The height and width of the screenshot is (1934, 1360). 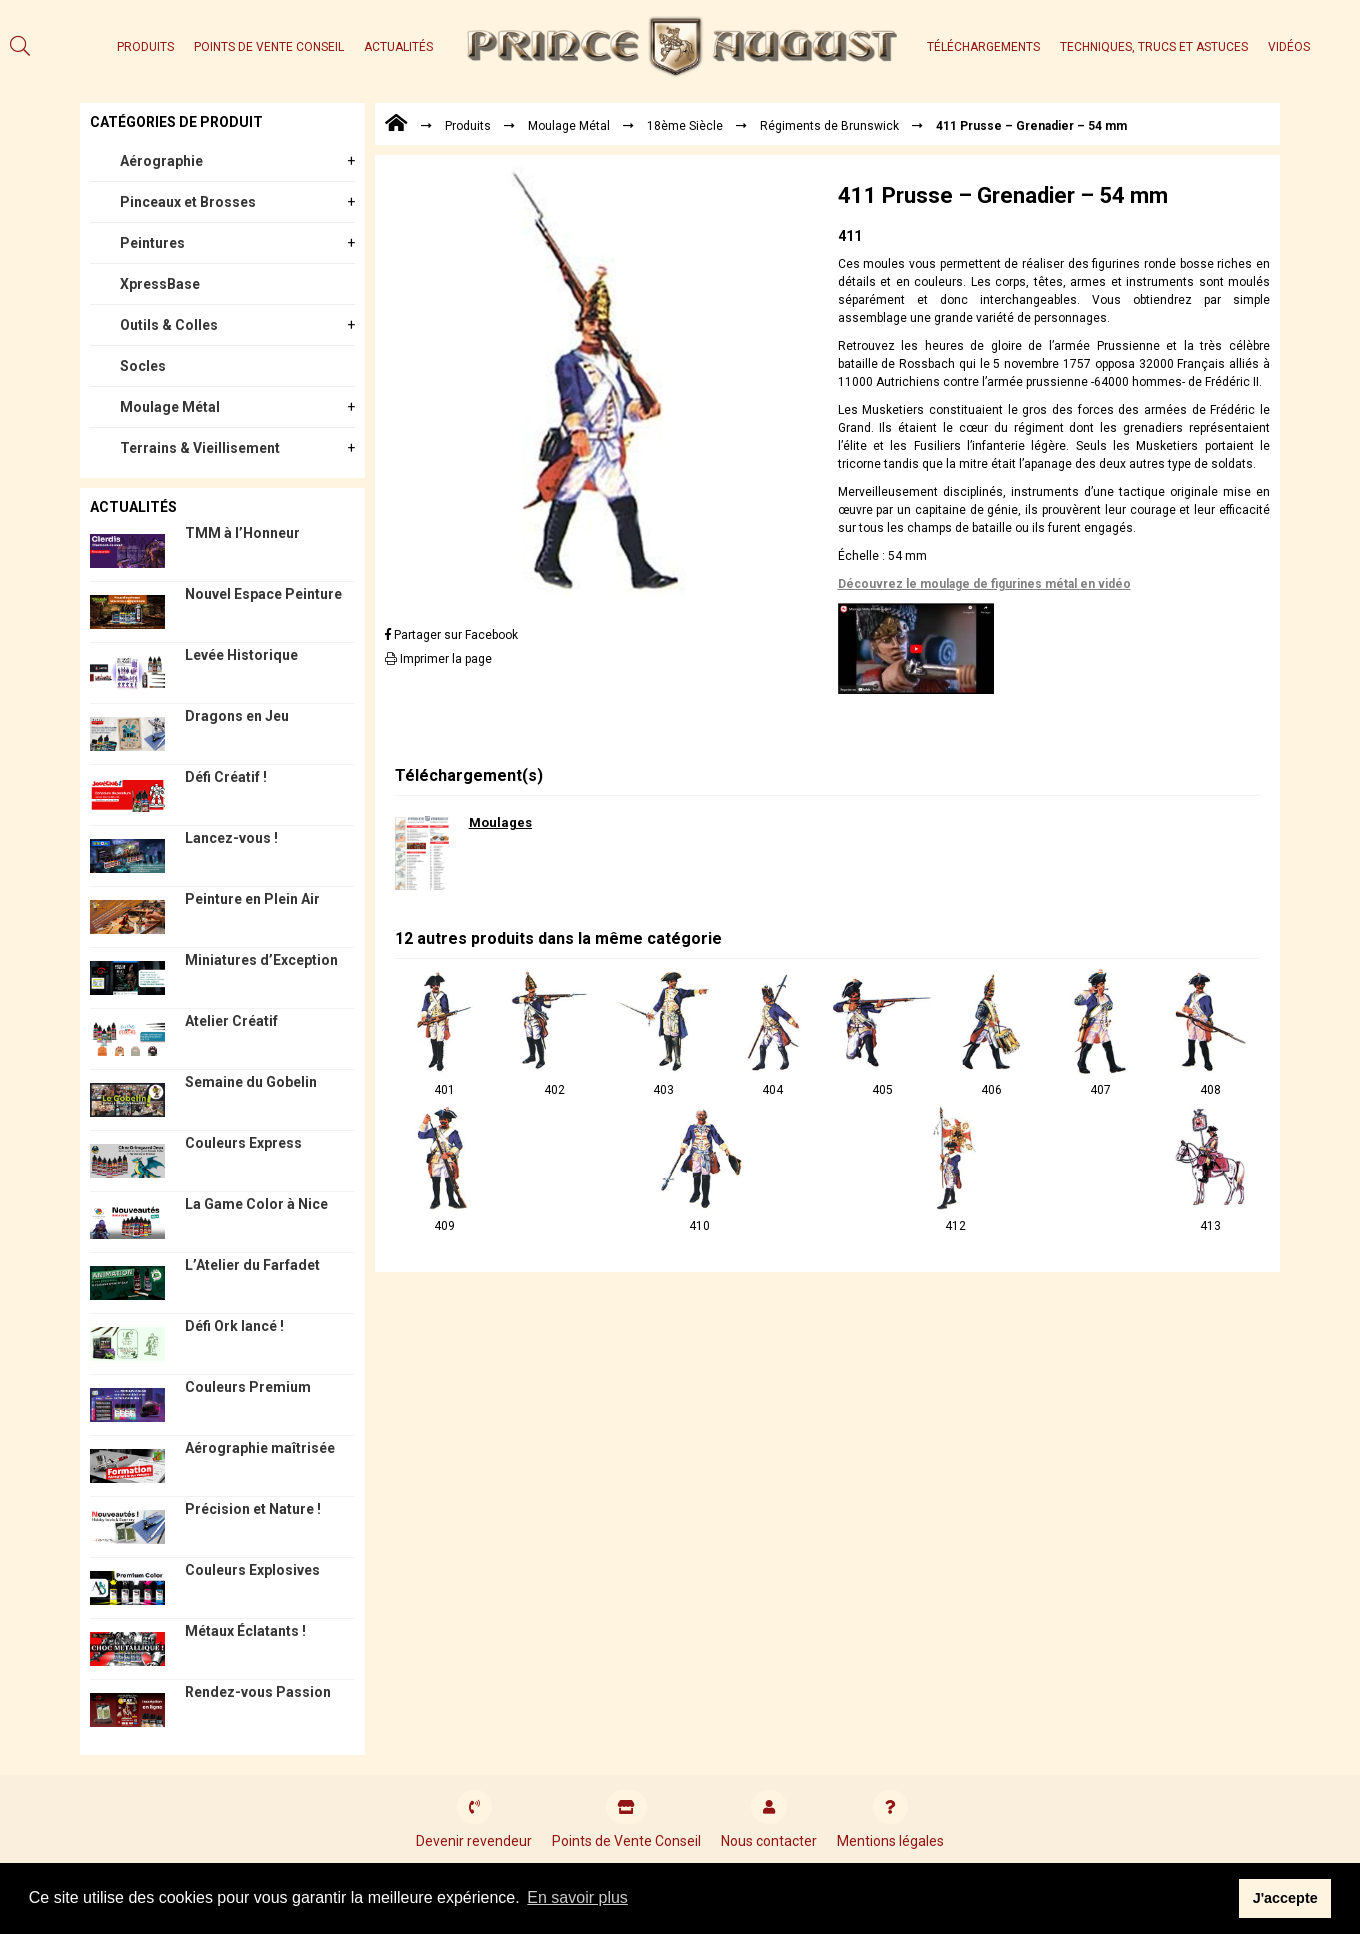 What do you see at coordinates (984, 584) in the screenshot?
I see `Découvrez le moulage de figurines métal en vidéo` at bounding box center [984, 584].